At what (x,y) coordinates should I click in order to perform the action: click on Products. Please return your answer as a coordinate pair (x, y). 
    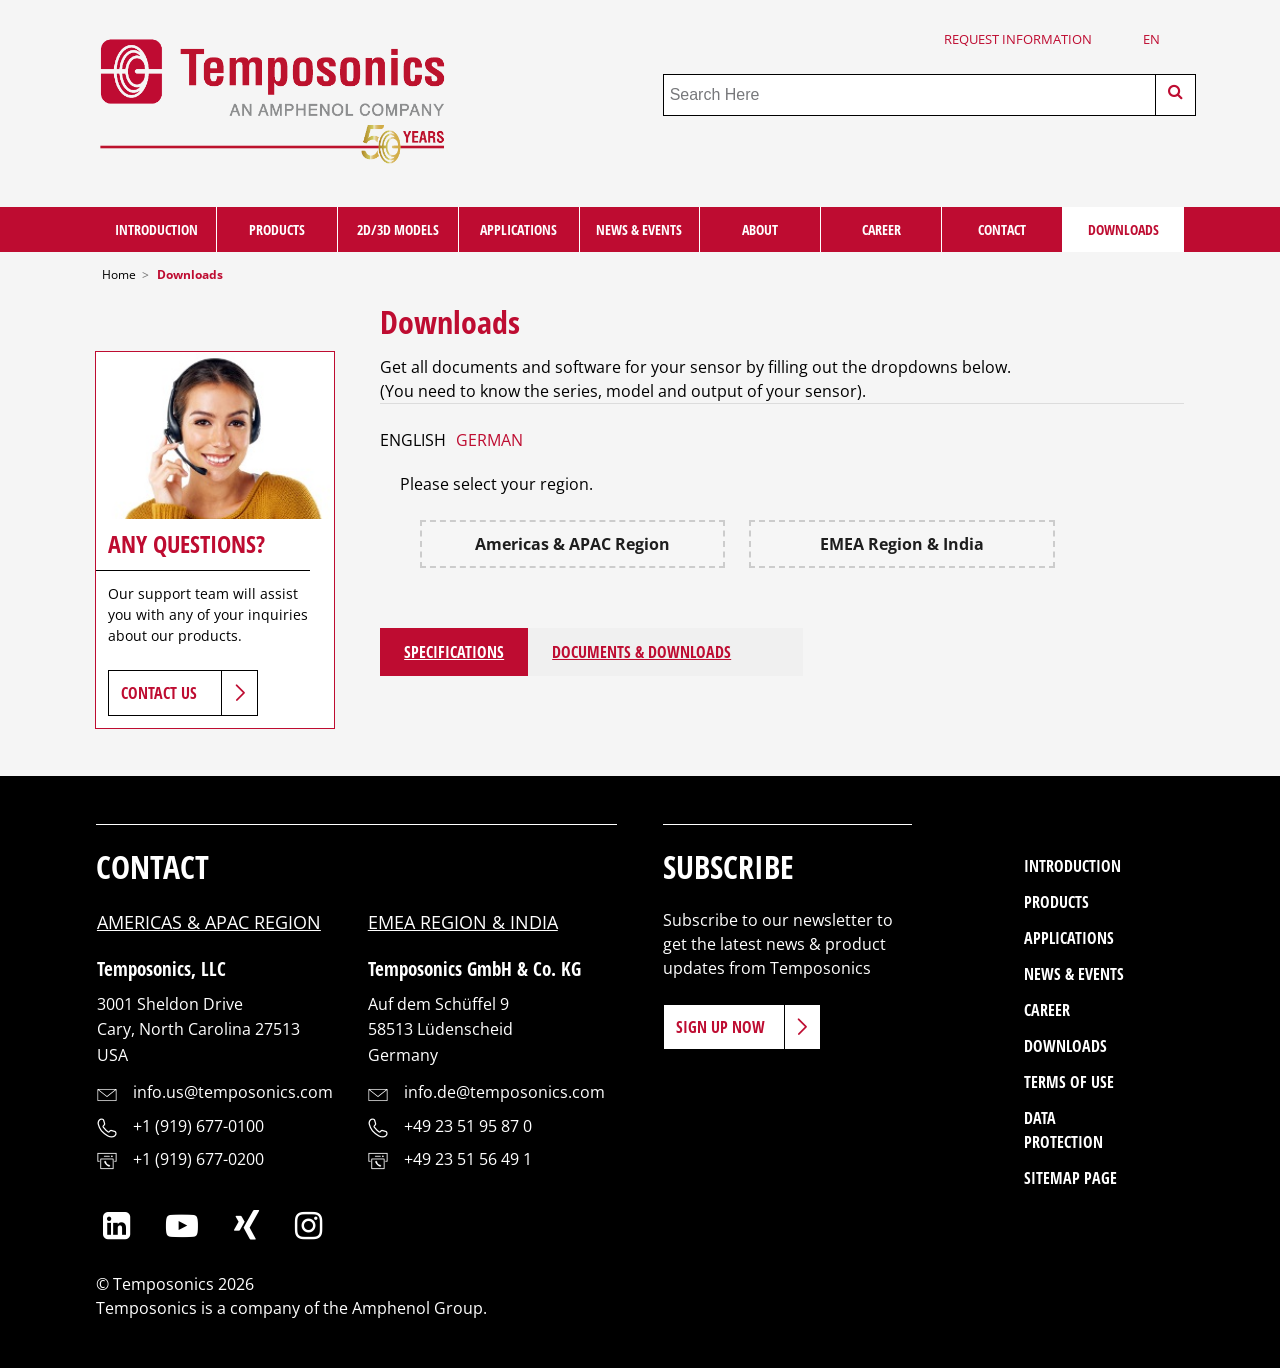
    Looking at the image, I should click on (277, 229).